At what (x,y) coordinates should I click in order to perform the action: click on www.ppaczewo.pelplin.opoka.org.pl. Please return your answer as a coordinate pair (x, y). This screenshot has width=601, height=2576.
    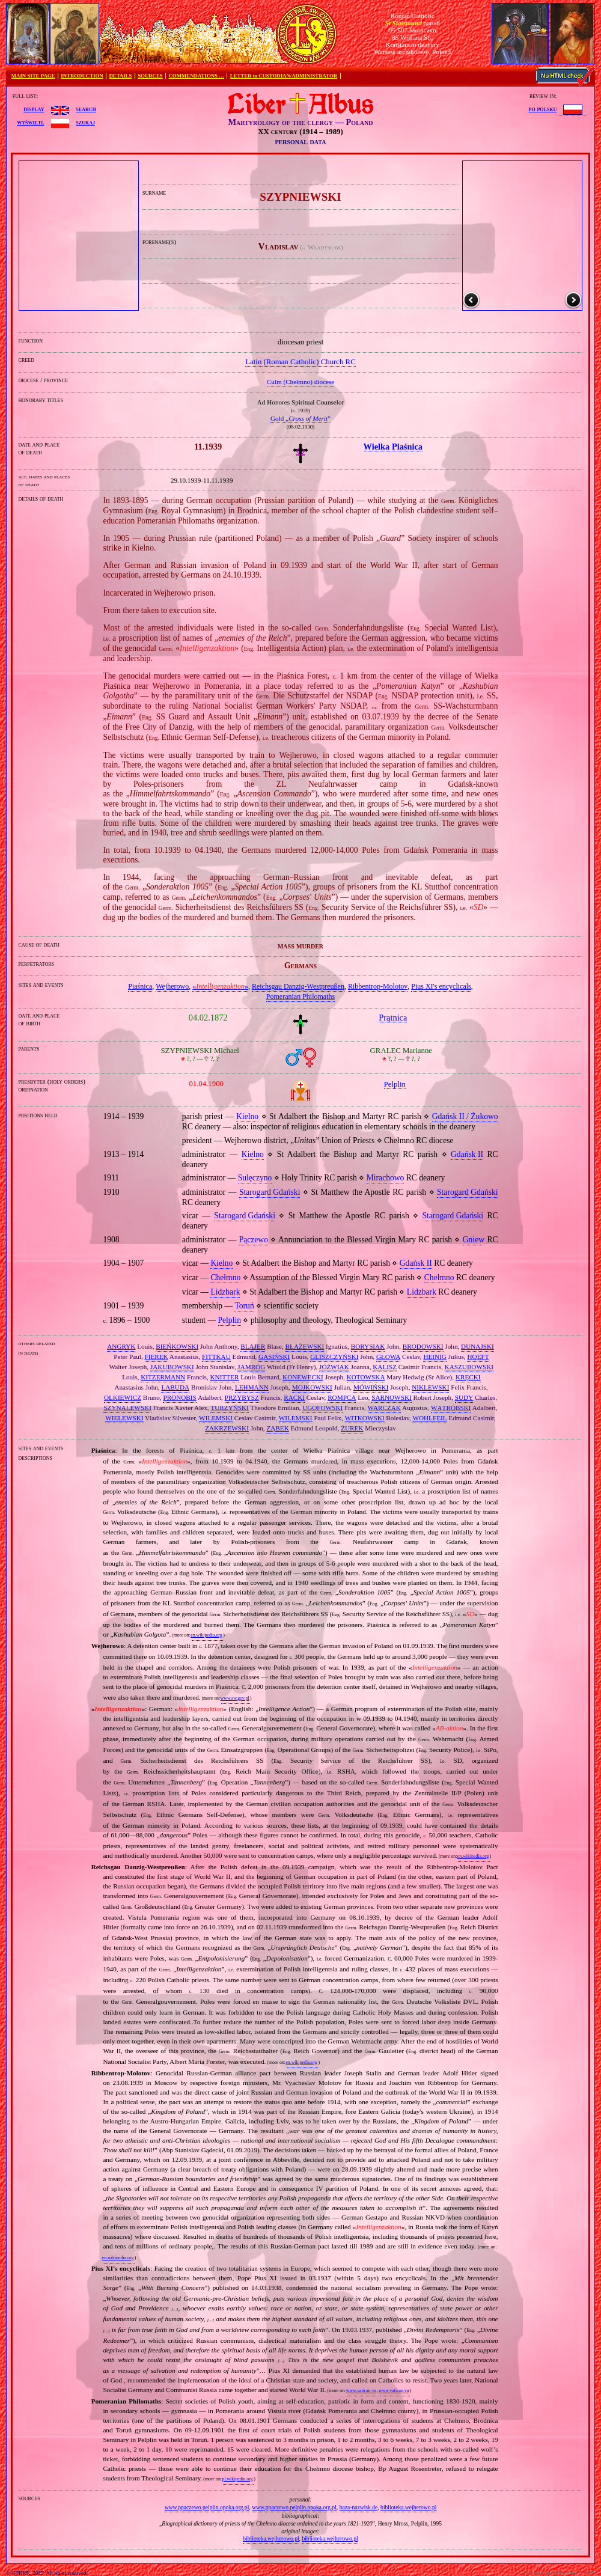
    Looking at the image, I should click on (207, 2507).